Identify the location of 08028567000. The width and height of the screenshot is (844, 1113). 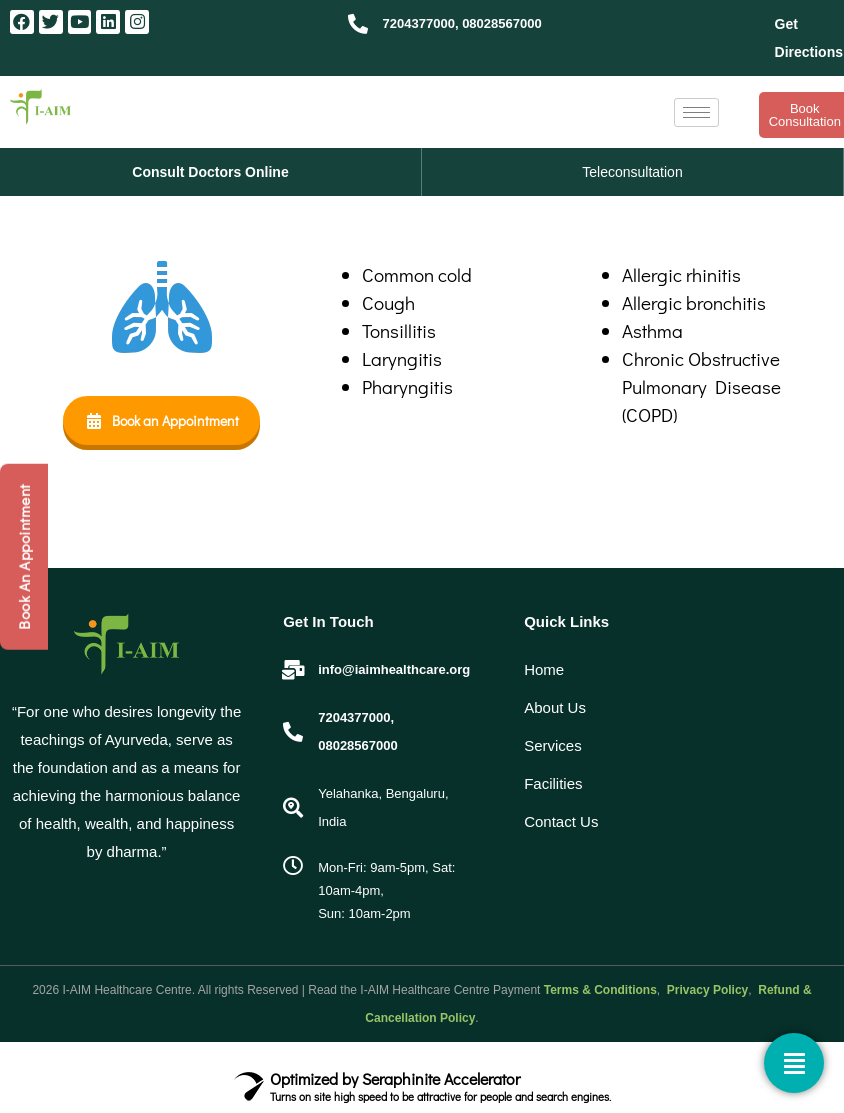
(502, 23).